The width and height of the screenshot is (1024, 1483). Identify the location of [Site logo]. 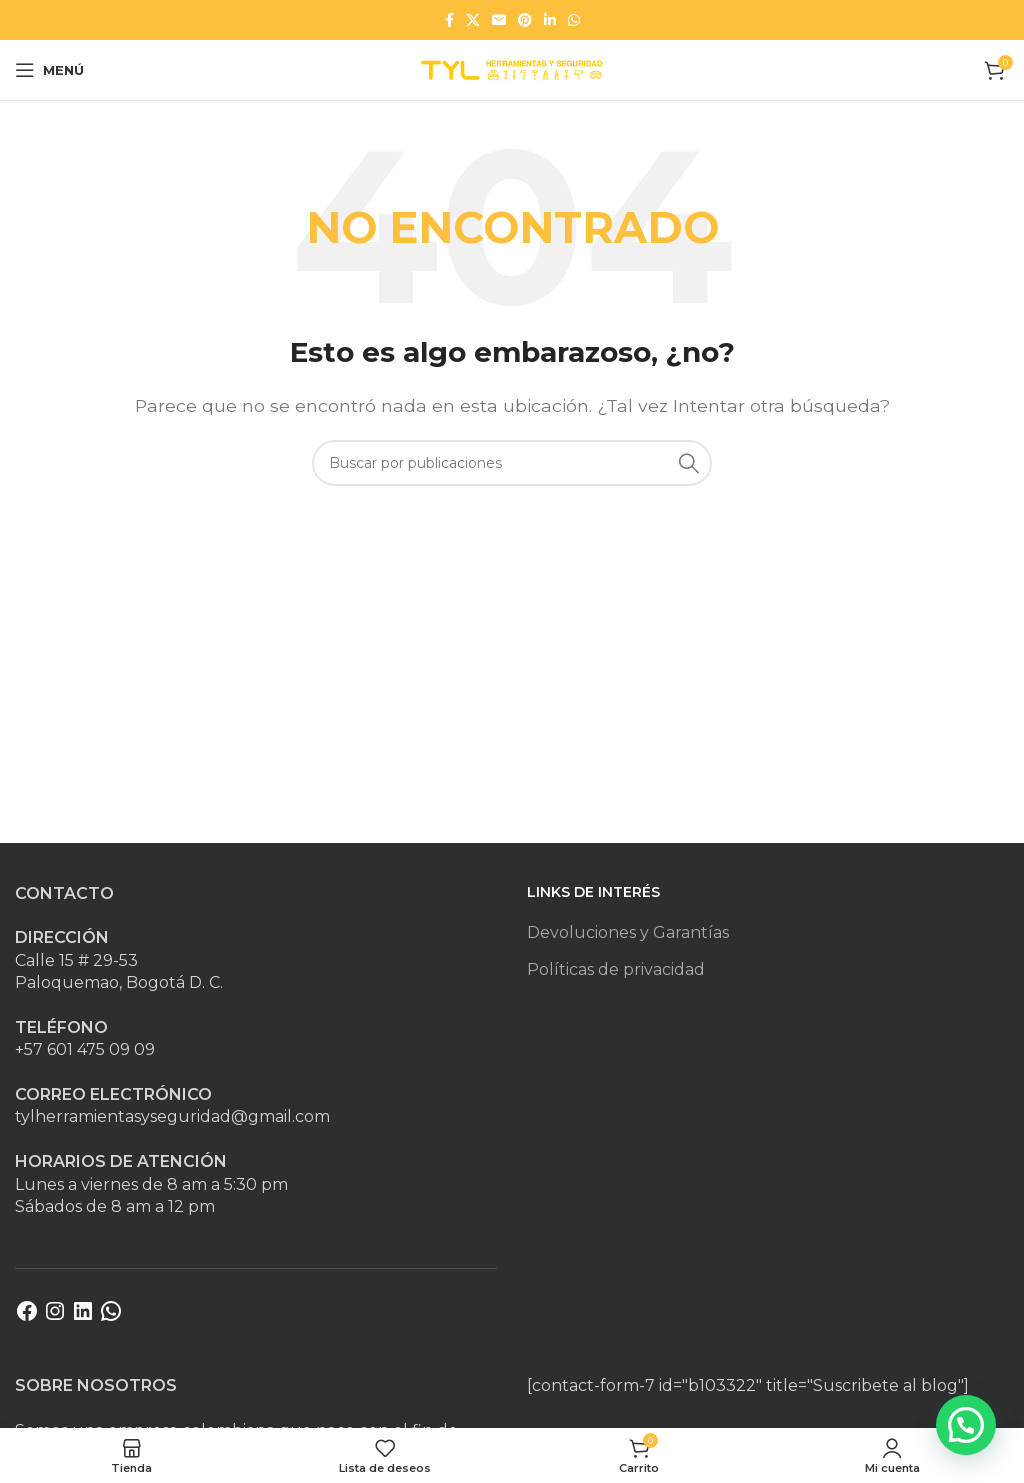
(512, 68).